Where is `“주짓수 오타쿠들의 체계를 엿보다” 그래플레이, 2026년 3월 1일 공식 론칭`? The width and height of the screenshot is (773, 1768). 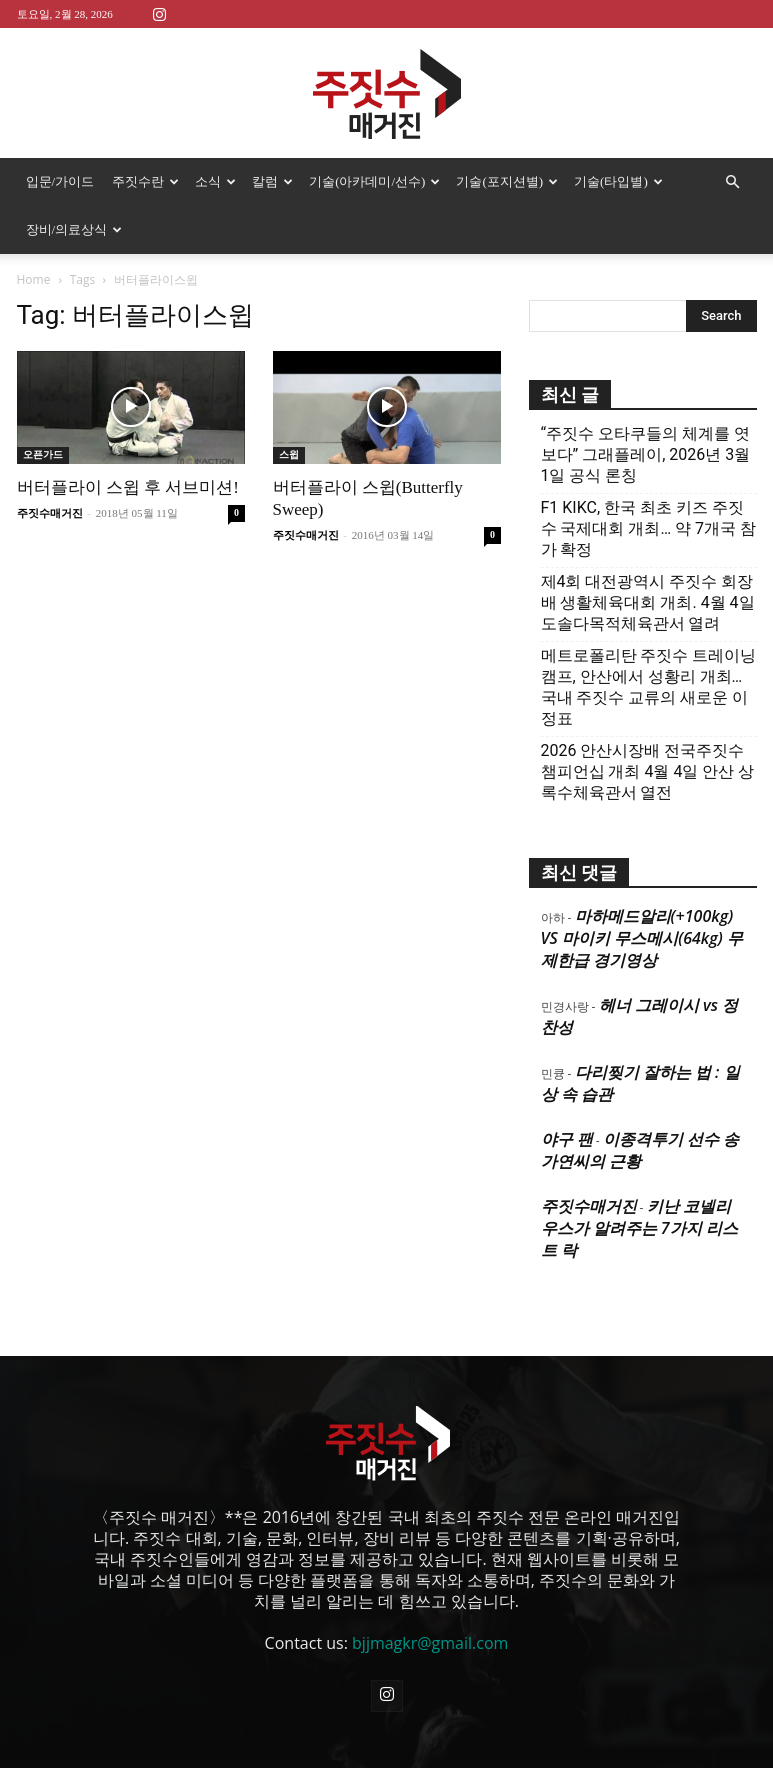
“주짓수 오타쿠들의 체계를 엿보다” 그래플레이, 2026년 3월 1일 공식 론칭 is located at coordinates (646, 454).